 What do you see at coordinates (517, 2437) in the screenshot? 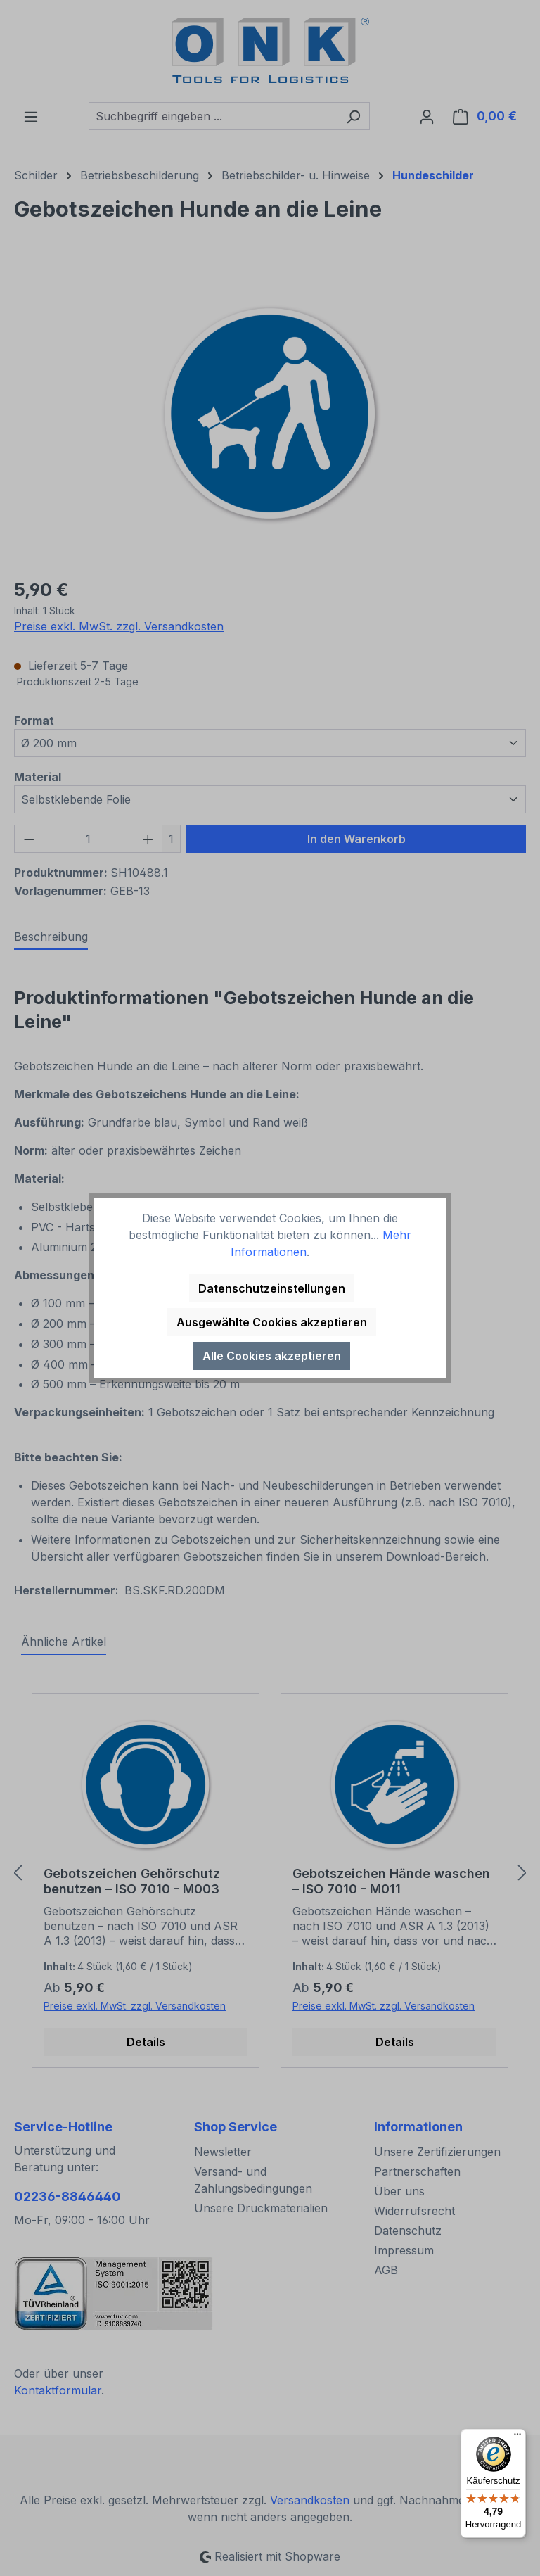
I see `[Menü]` at bounding box center [517, 2437].